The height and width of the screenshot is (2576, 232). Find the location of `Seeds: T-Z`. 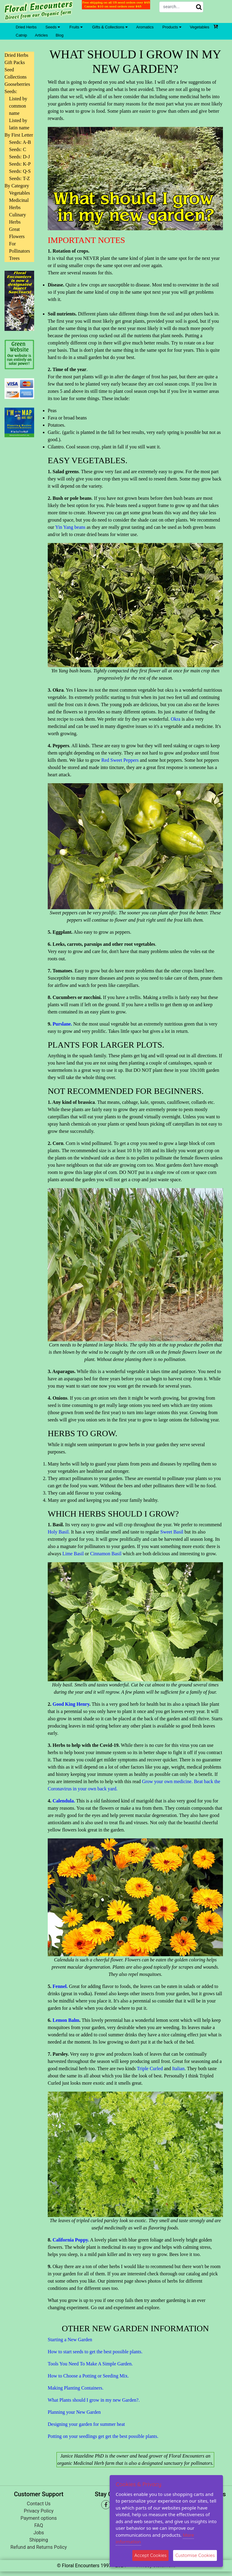

Seeds: T-Z is located at coordinates (19, 178).